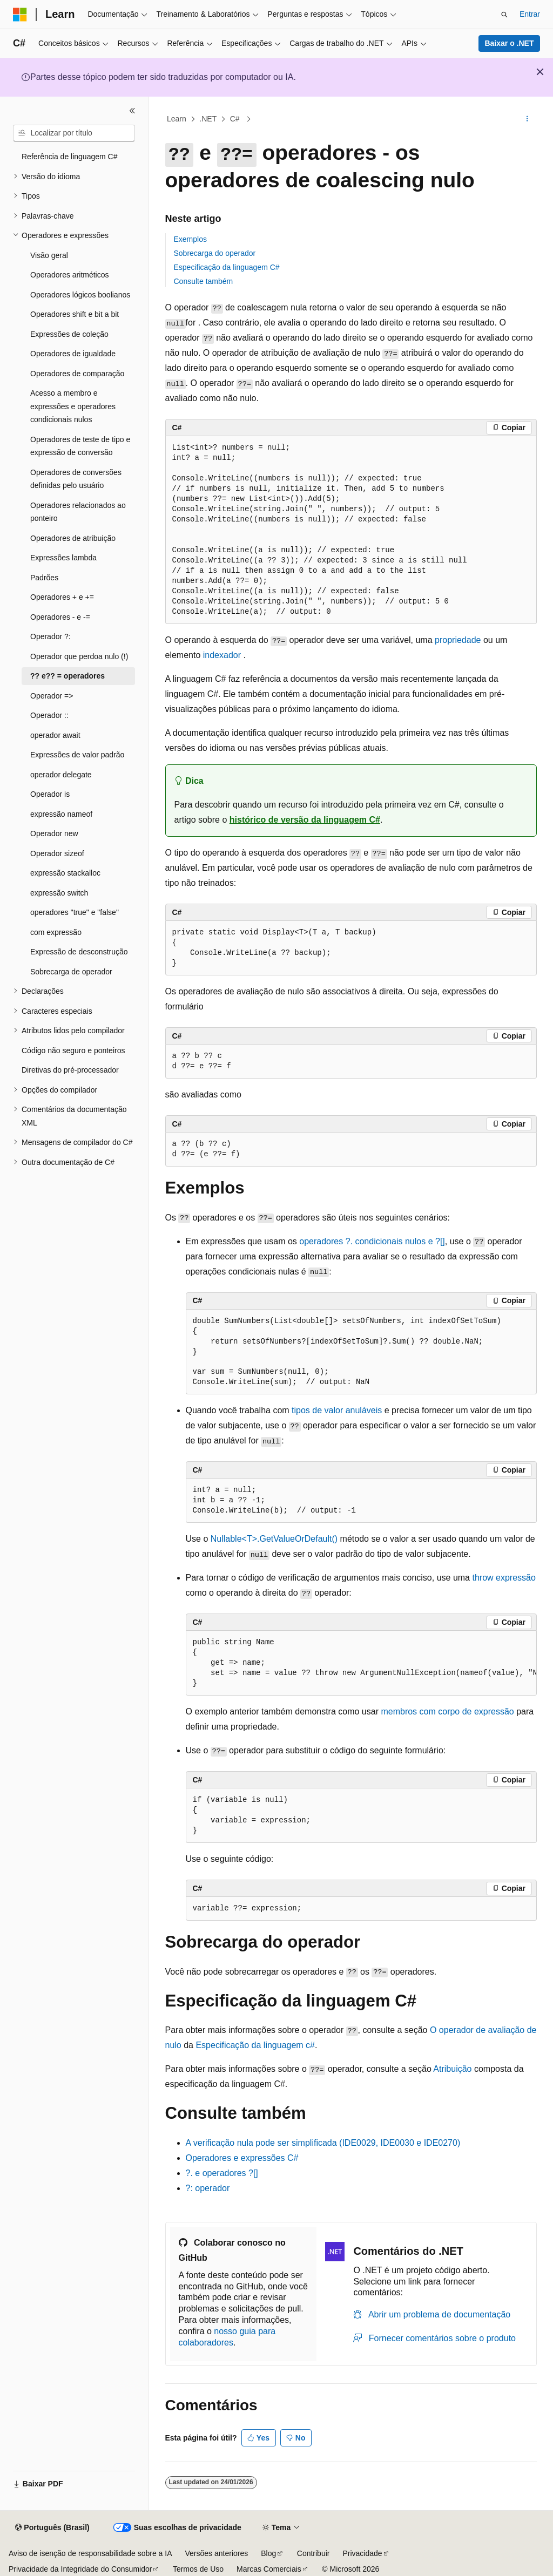 Image resolution: width=553 pixels, height=2576 pixels. I want to click on Operador ?: [treeitem], so click(50, 636).